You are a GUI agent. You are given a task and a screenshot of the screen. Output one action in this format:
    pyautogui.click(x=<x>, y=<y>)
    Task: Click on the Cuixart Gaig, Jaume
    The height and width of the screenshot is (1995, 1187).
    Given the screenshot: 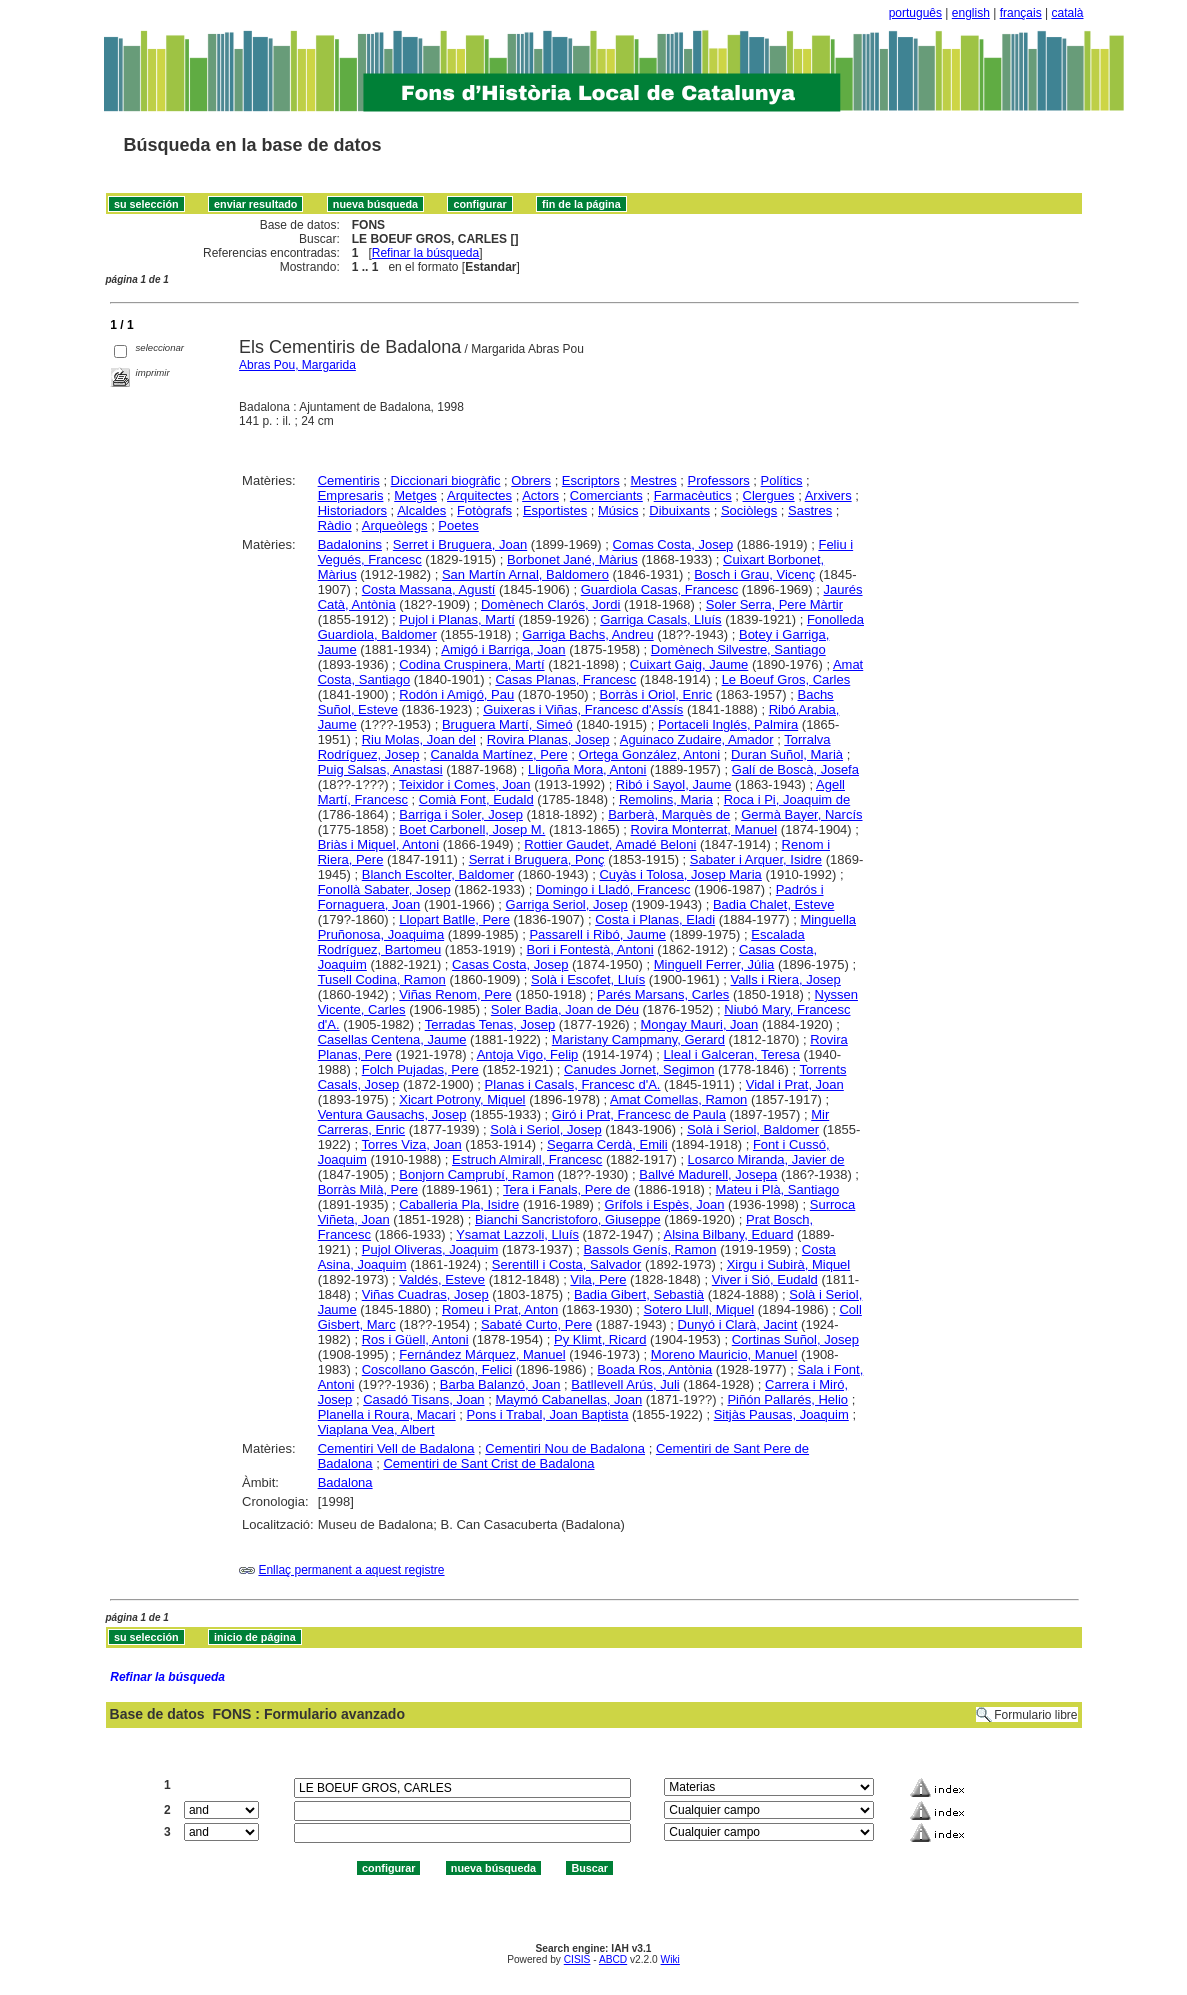 What is the action you would take?
    pyautogui.click(x=689, y=664)
    